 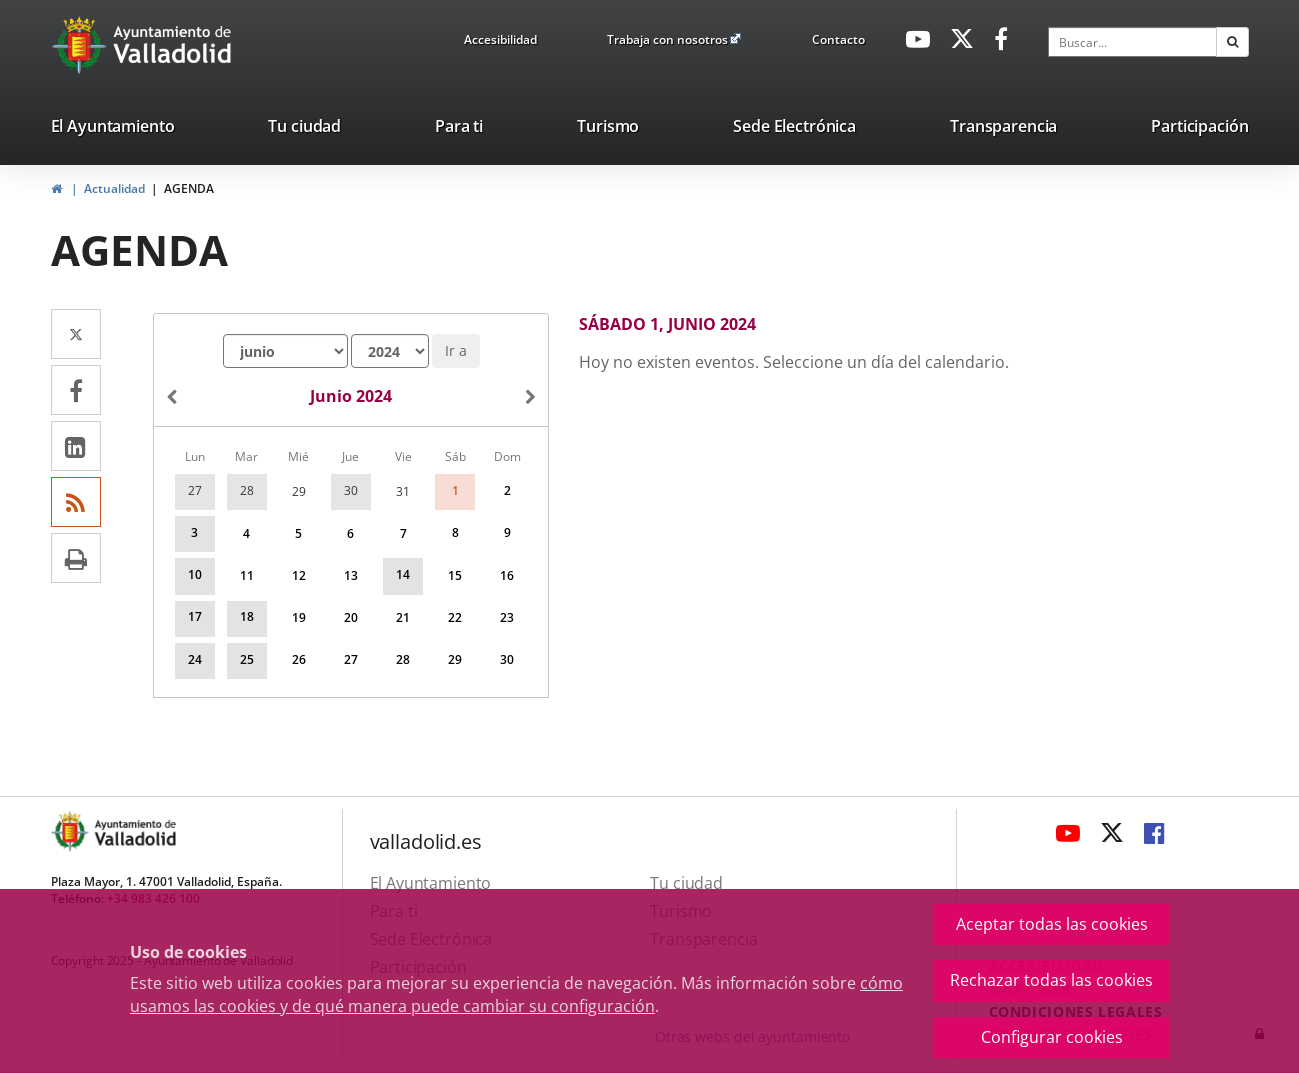 I want to click on Configurar cookies, so click(x=1052, y=1037).